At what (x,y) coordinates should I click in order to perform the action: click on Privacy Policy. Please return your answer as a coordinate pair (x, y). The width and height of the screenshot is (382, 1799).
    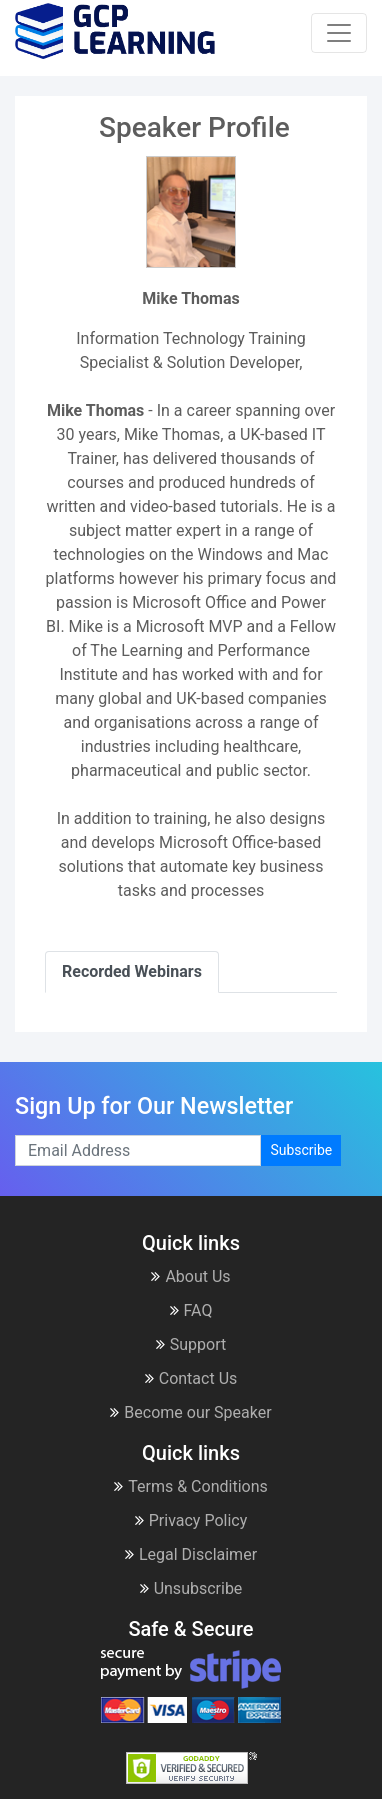
    Looking at the image, I should click on (191, 1520).